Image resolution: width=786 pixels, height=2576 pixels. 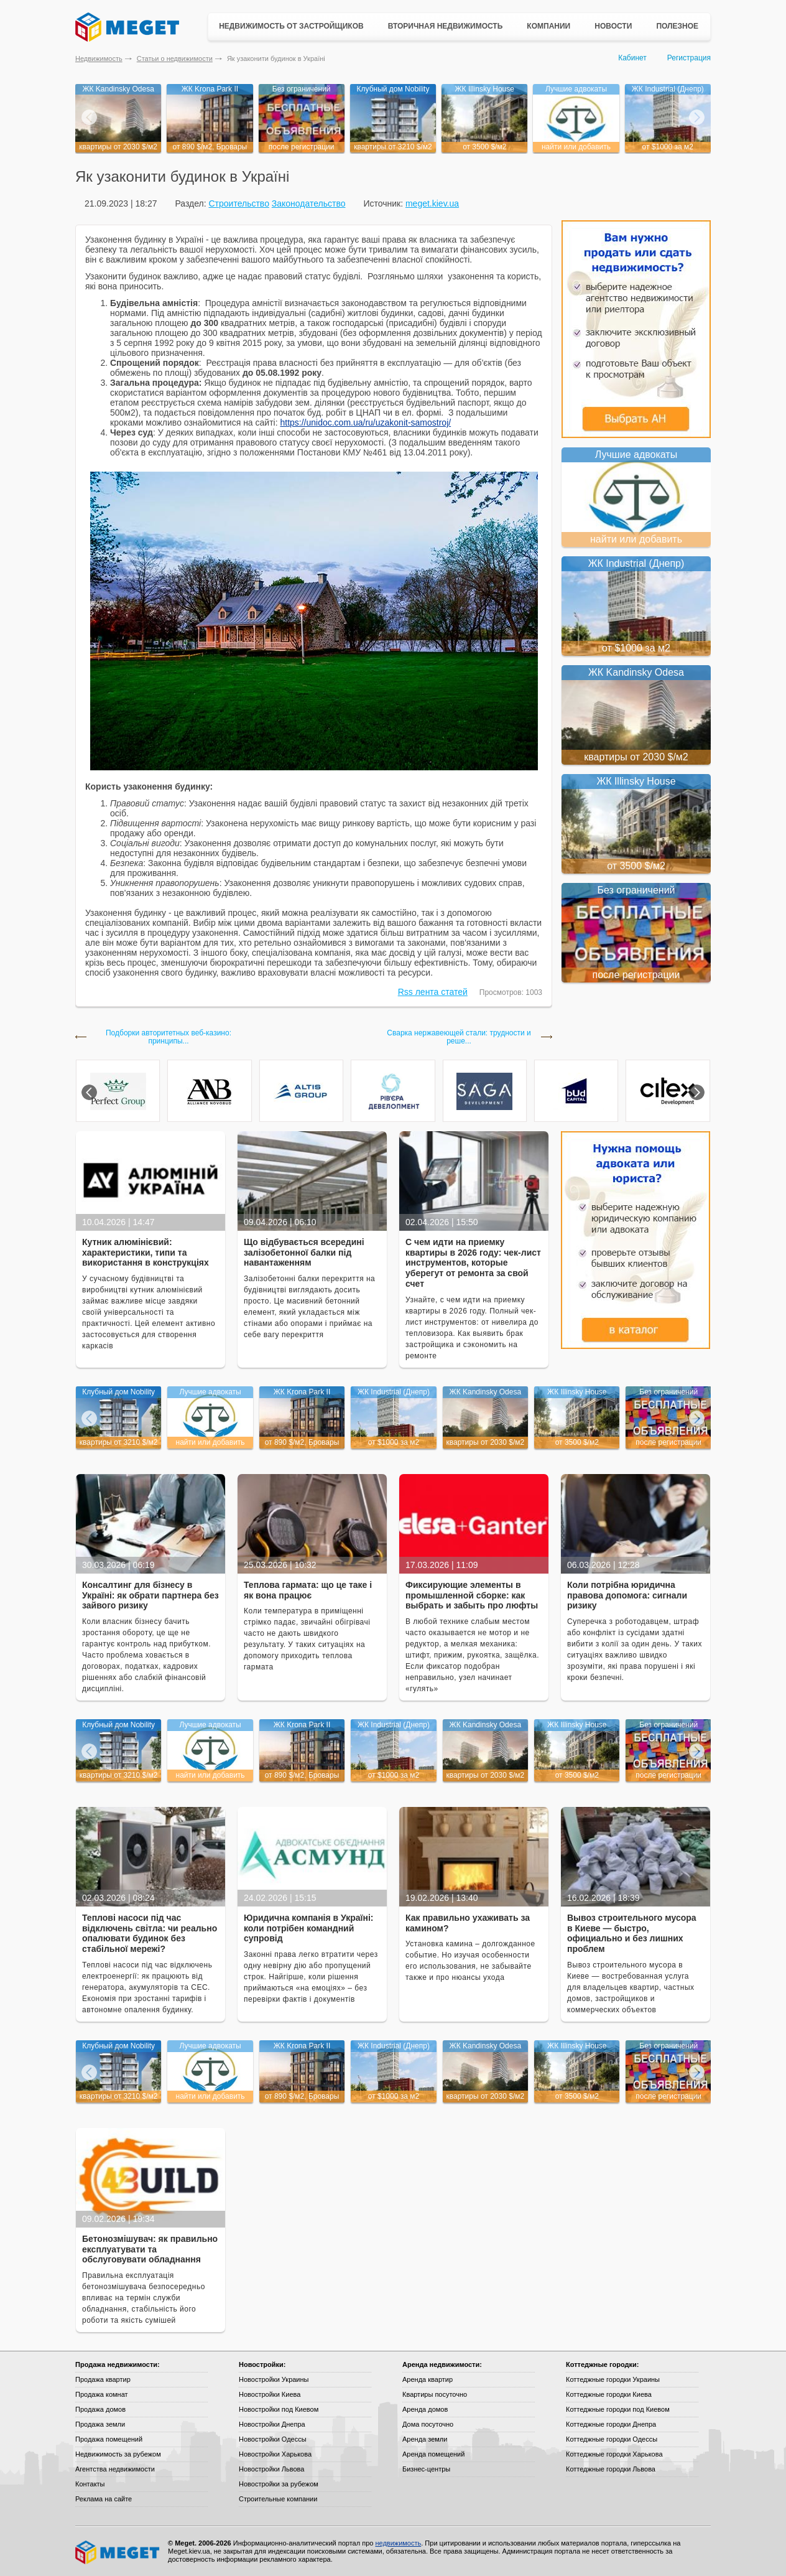 I want to click on Бизнес-центры, so click(x=426, y=2469).